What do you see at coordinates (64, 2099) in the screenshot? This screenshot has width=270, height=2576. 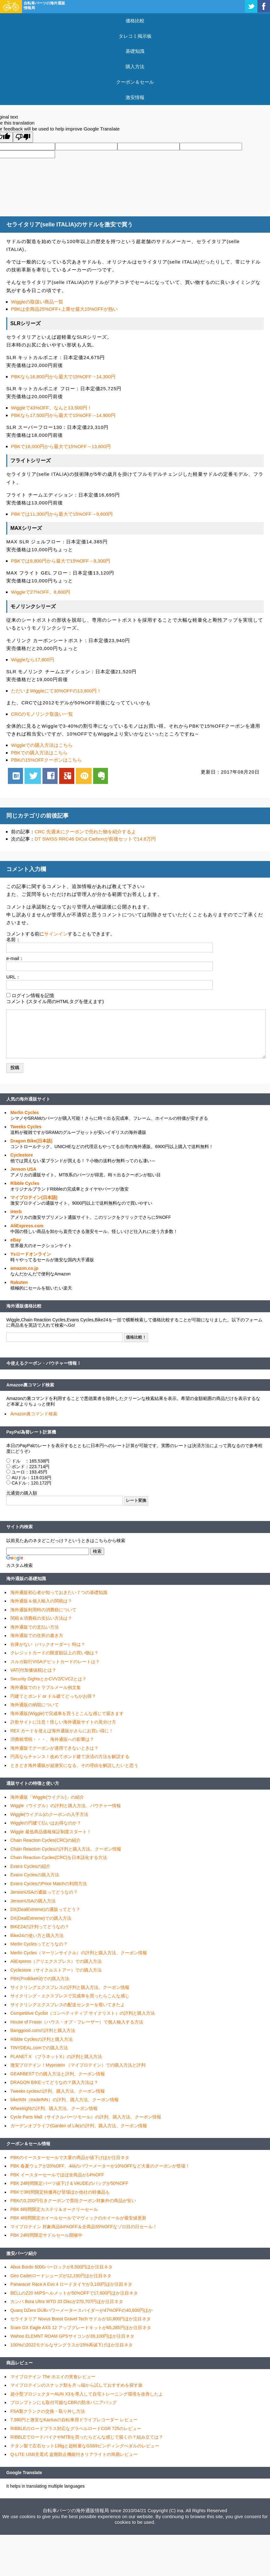 I see `bikeINN（tradeINN）の評判、購入方法、クーポン情報` at bounding box center [64, 2099].